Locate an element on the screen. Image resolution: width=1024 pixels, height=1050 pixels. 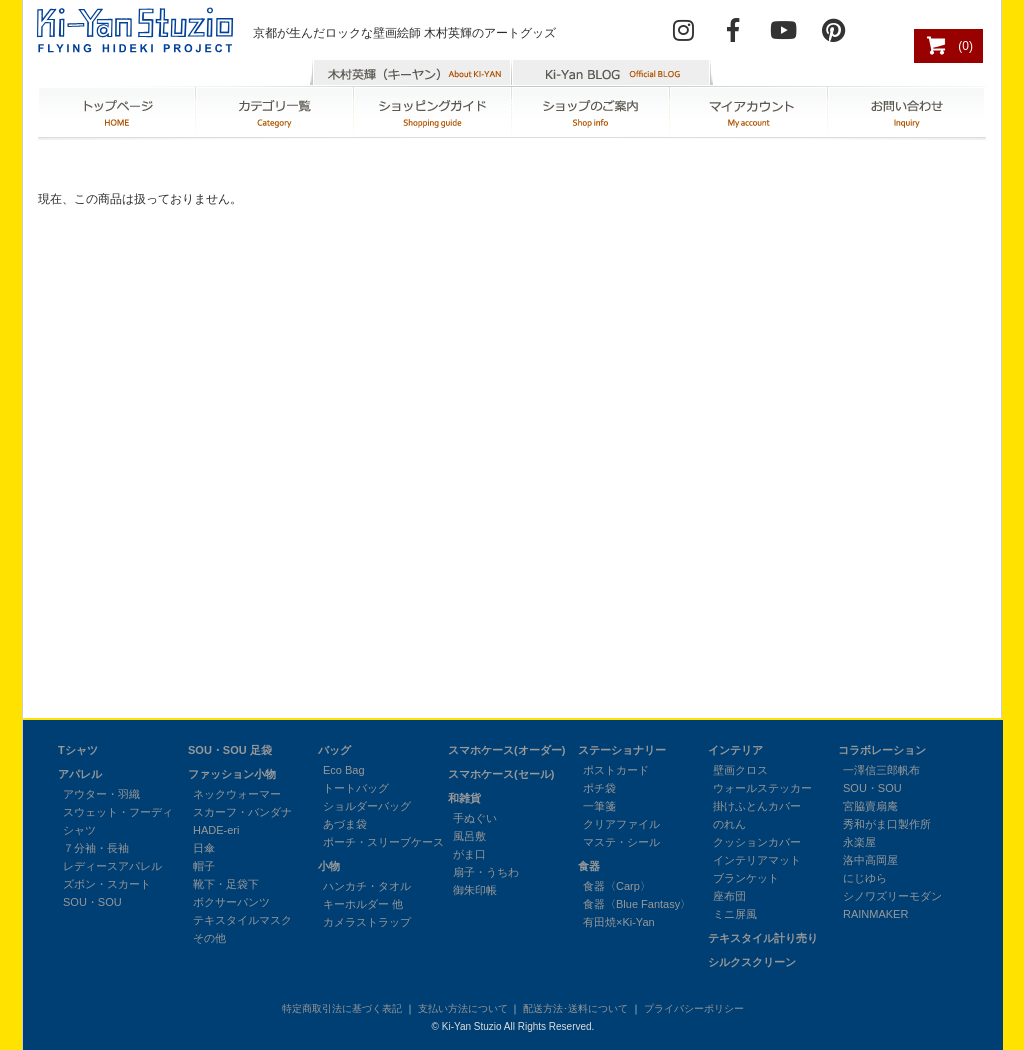
Tシャツ is located at coordinates (78, 750).